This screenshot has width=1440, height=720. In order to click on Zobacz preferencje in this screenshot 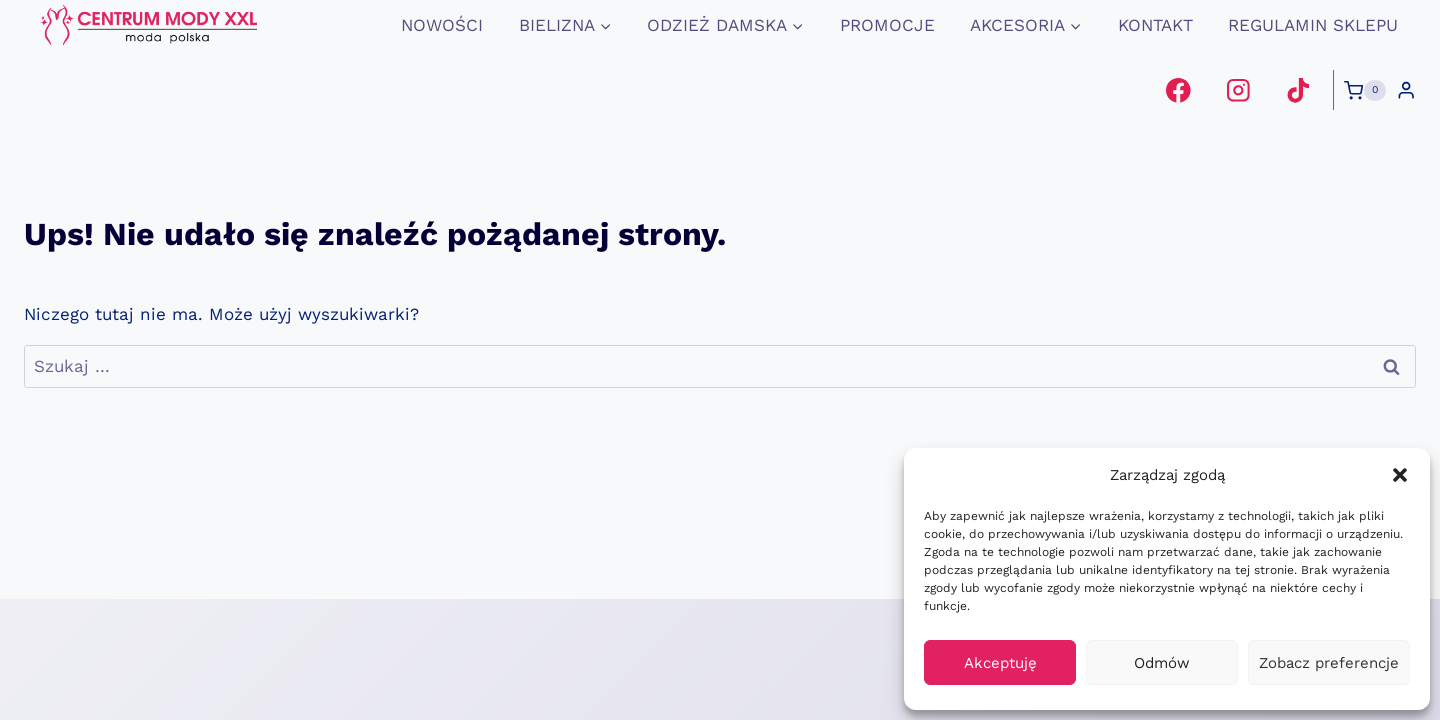, I will do `click(1329, 663)`.